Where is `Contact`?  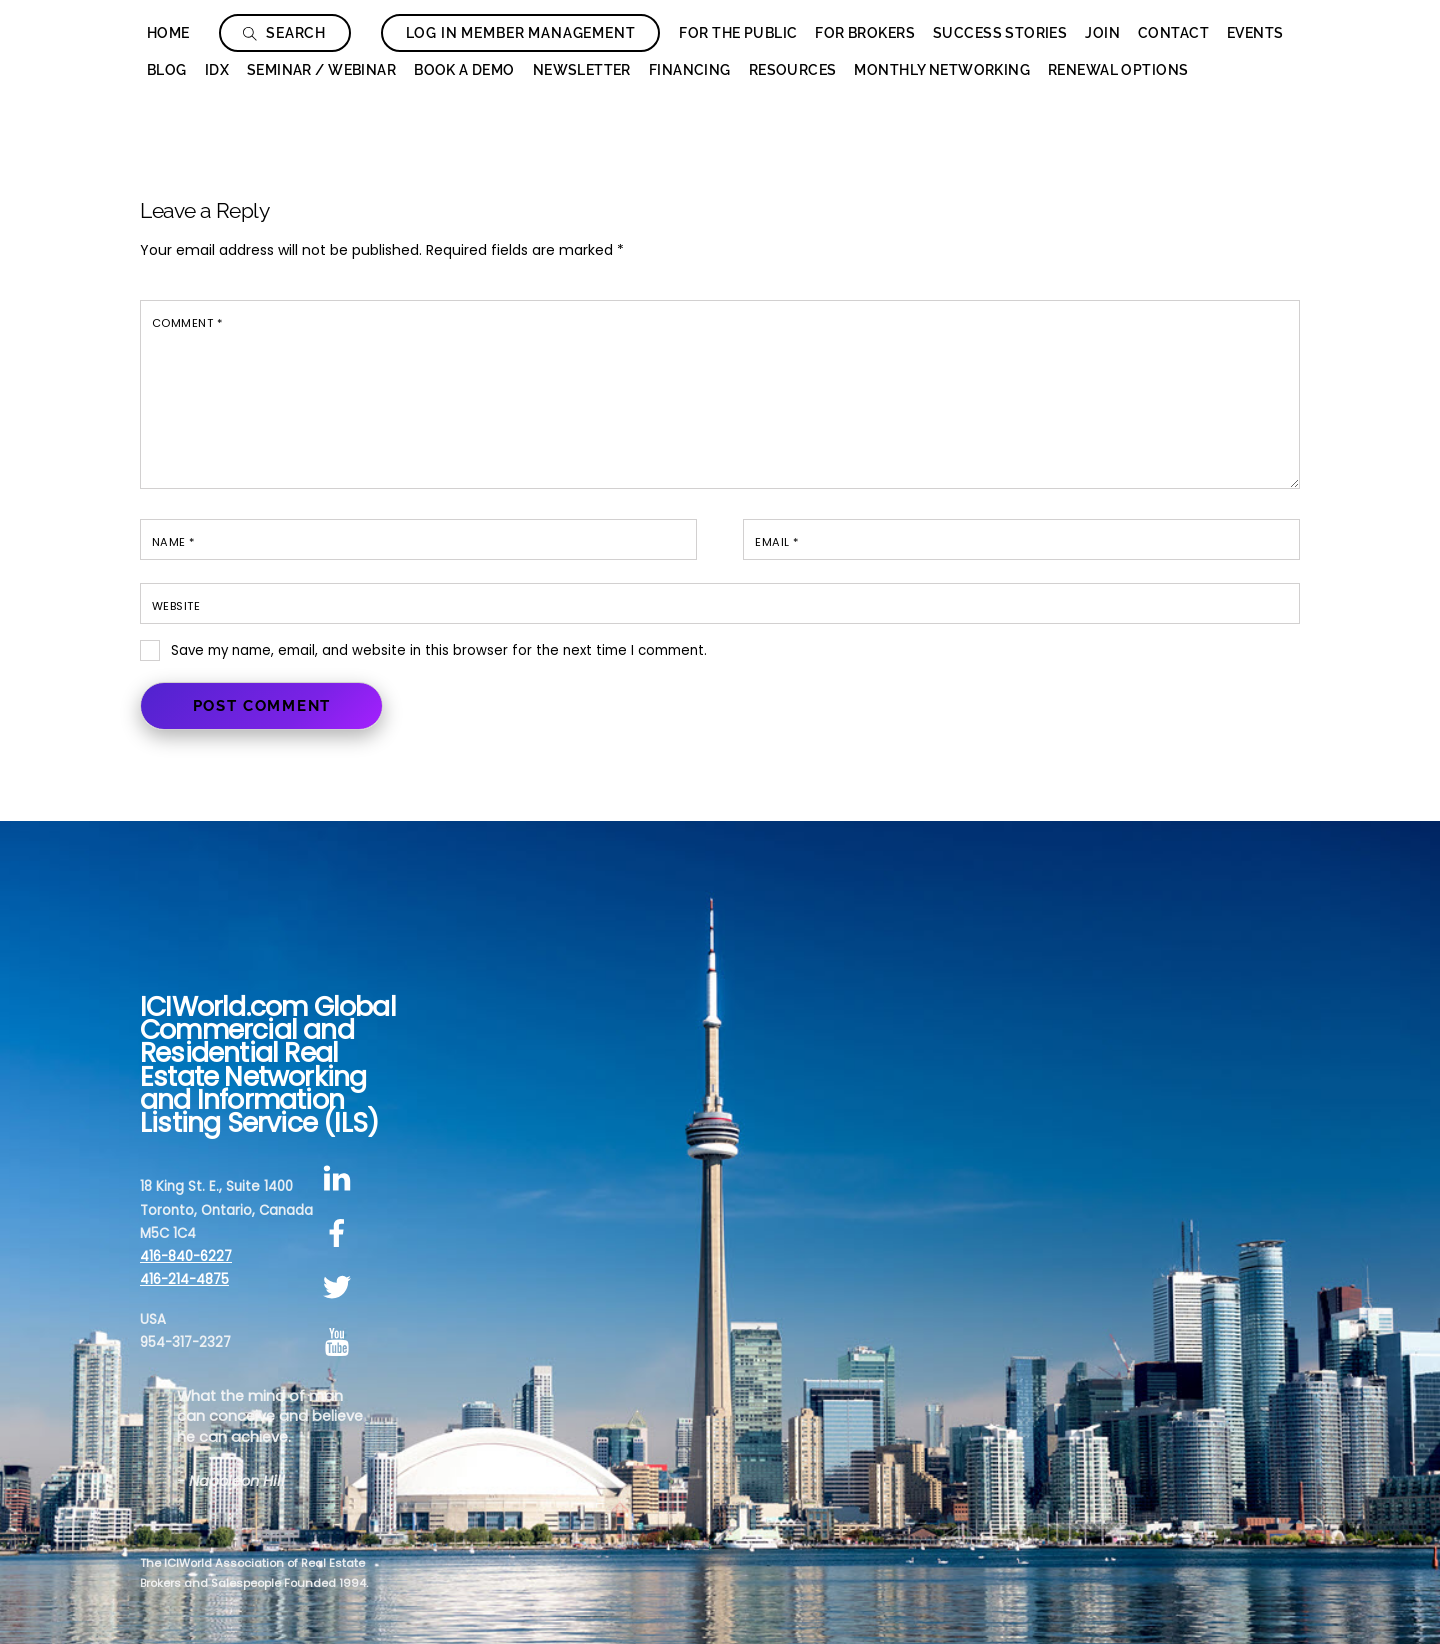 Contact is located at coordinates (1173, 33).